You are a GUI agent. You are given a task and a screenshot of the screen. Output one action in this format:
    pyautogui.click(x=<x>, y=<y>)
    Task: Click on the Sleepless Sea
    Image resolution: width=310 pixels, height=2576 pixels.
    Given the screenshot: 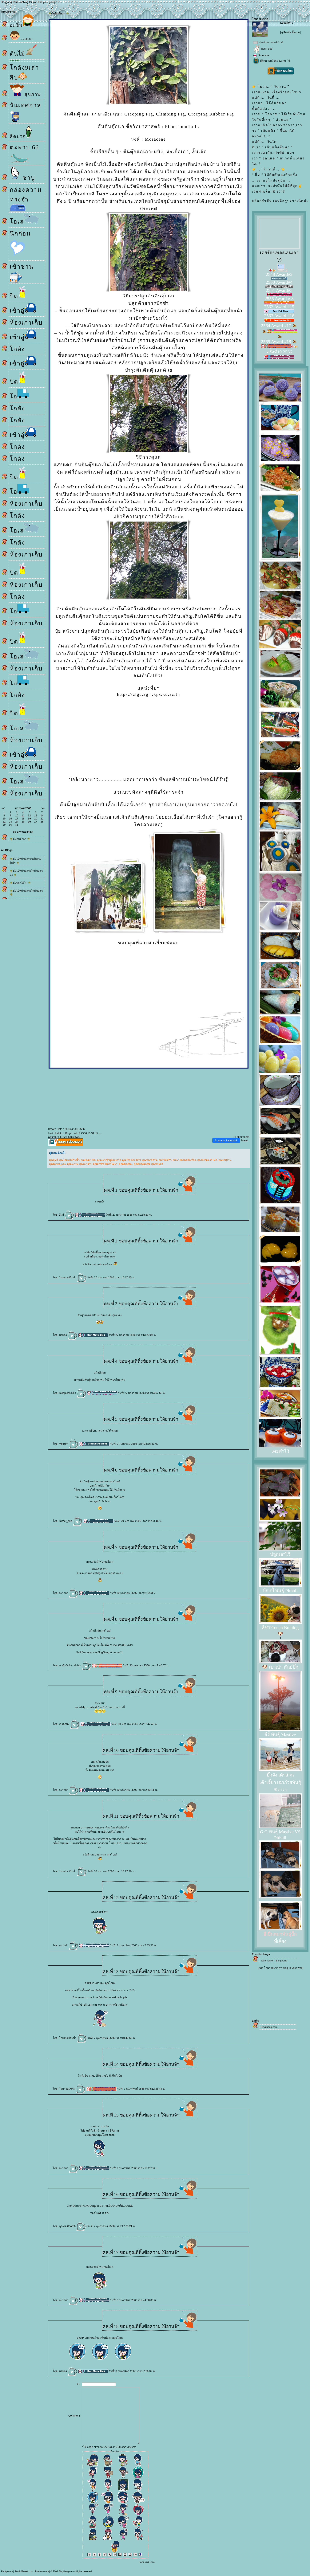 What is the action you would take?
    pyautogui.click(x=72, y=1392)
    